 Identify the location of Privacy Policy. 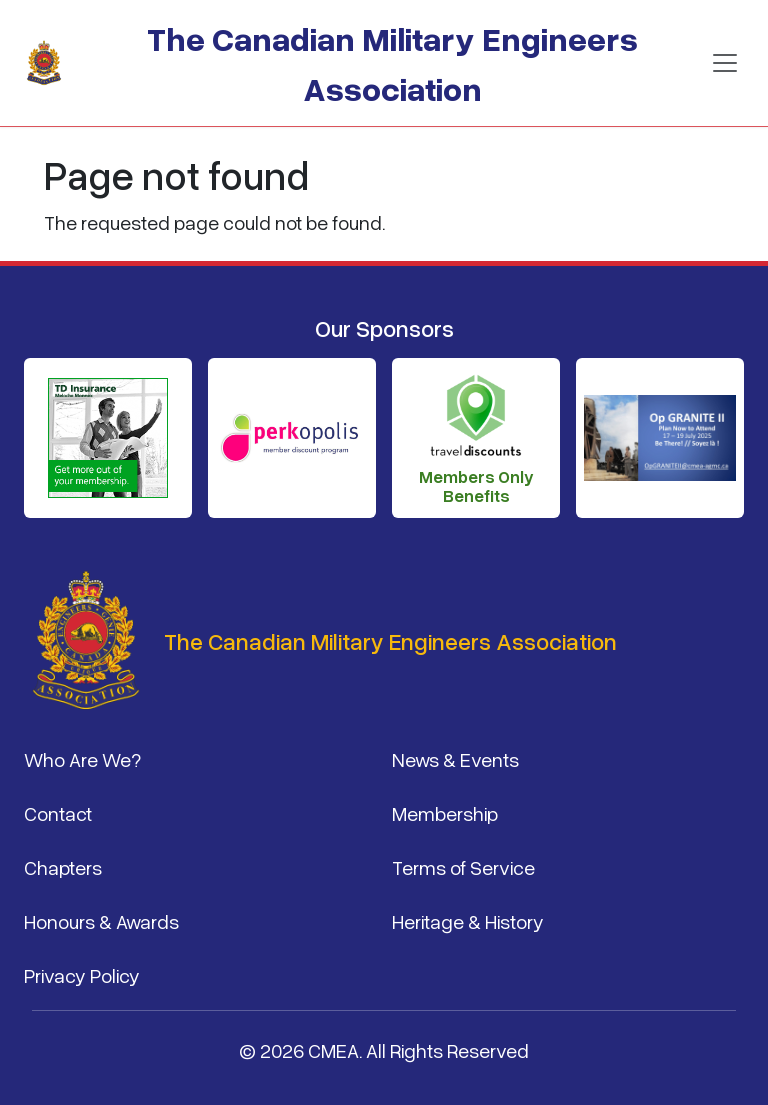
(82, 975).